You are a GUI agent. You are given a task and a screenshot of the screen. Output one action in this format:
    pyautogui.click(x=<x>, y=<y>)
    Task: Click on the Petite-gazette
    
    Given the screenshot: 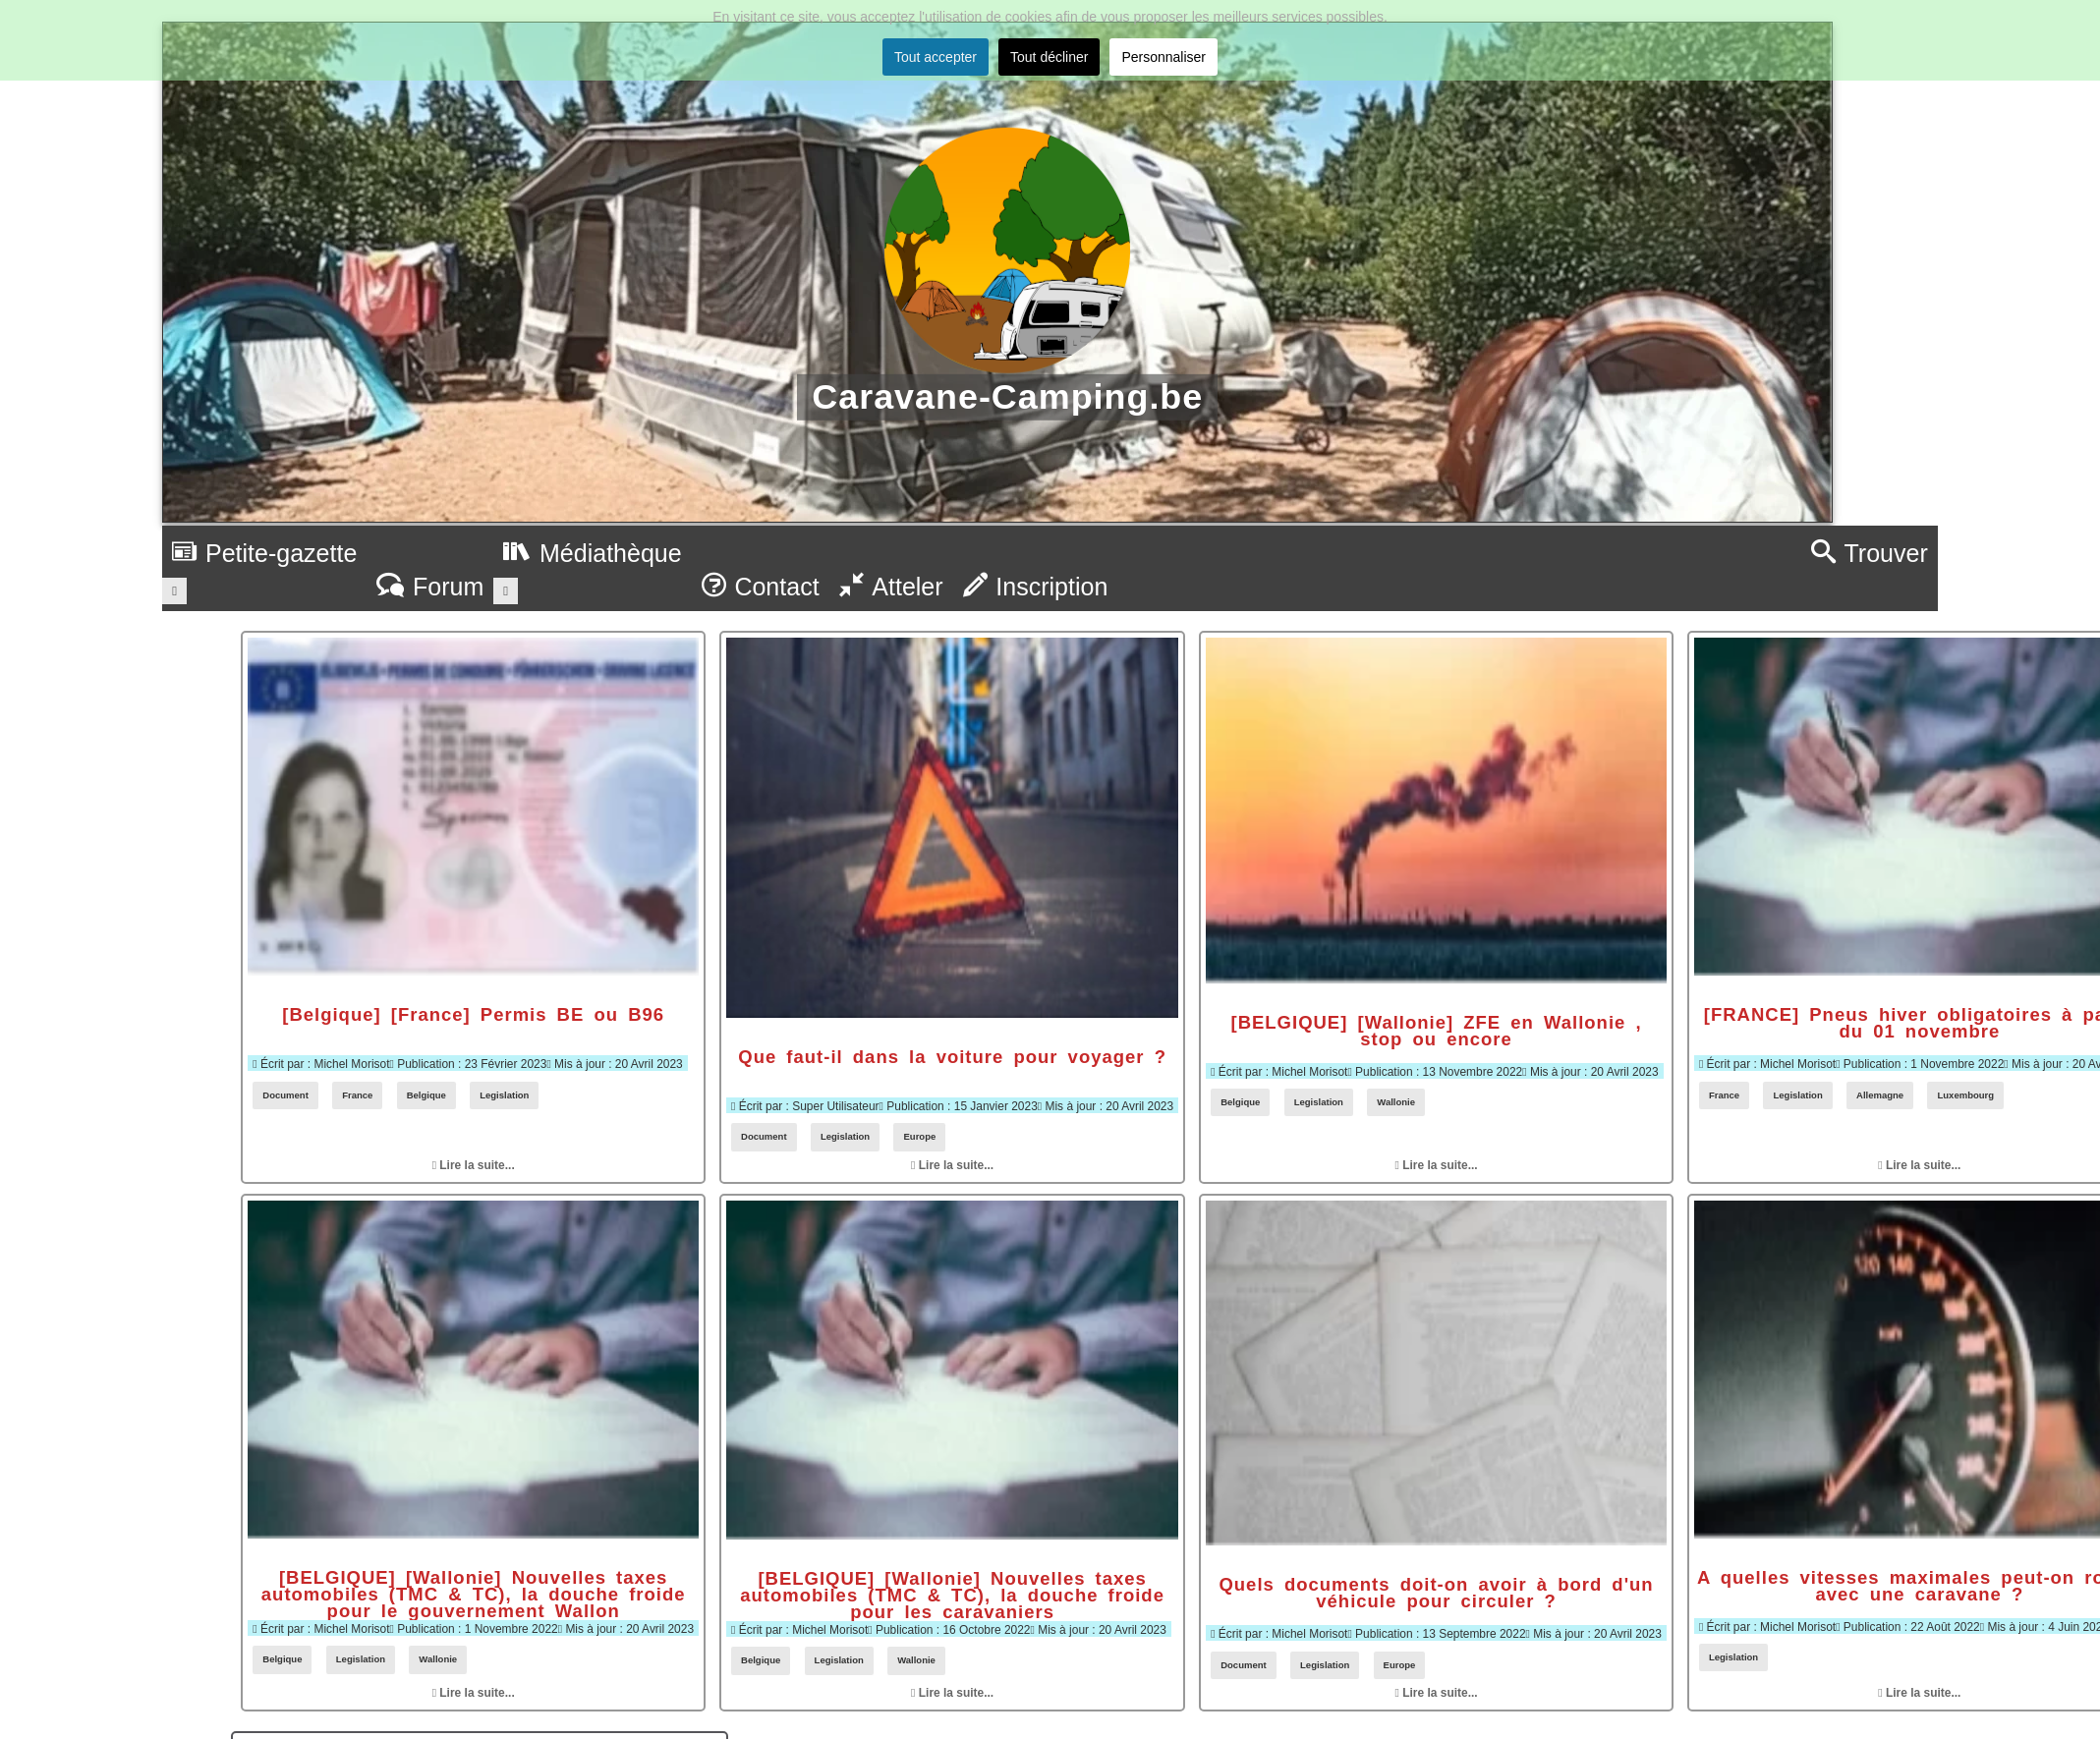 What is the action you would take?
    pyautogui.click(x=264, y=553)
    